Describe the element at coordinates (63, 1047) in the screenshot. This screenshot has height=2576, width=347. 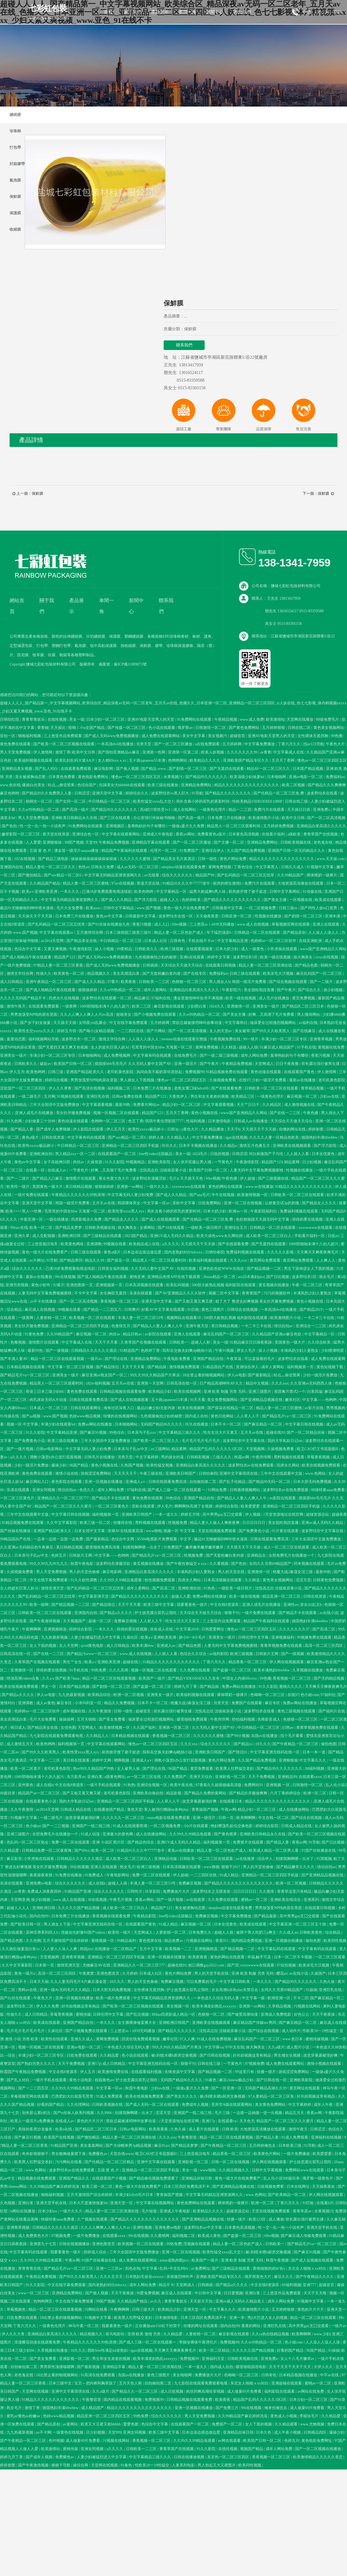
I see `国产无遮挡又黄又爽又色视频` at that location.